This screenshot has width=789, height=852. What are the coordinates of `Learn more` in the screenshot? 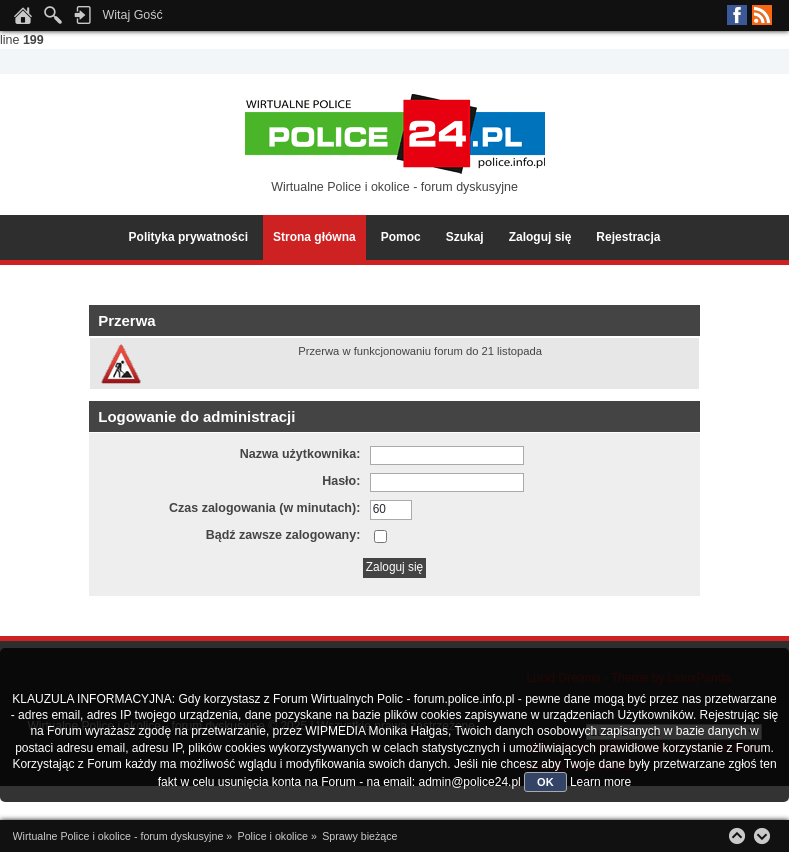 It's located at (600, 782).